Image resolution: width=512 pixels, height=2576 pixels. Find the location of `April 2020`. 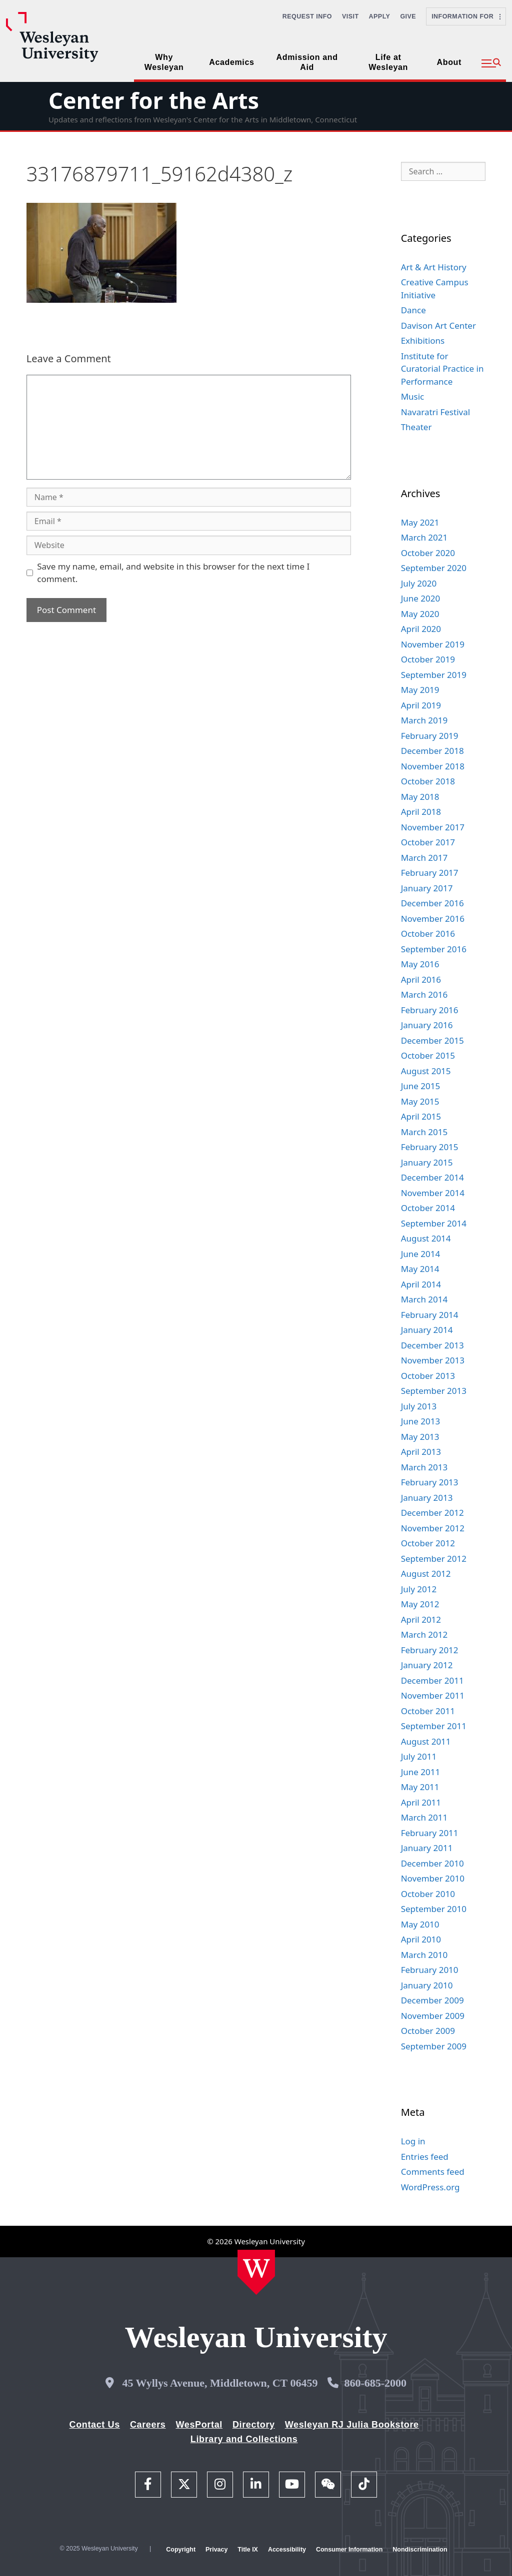

April 2020 is located at coordinates (421, 629).